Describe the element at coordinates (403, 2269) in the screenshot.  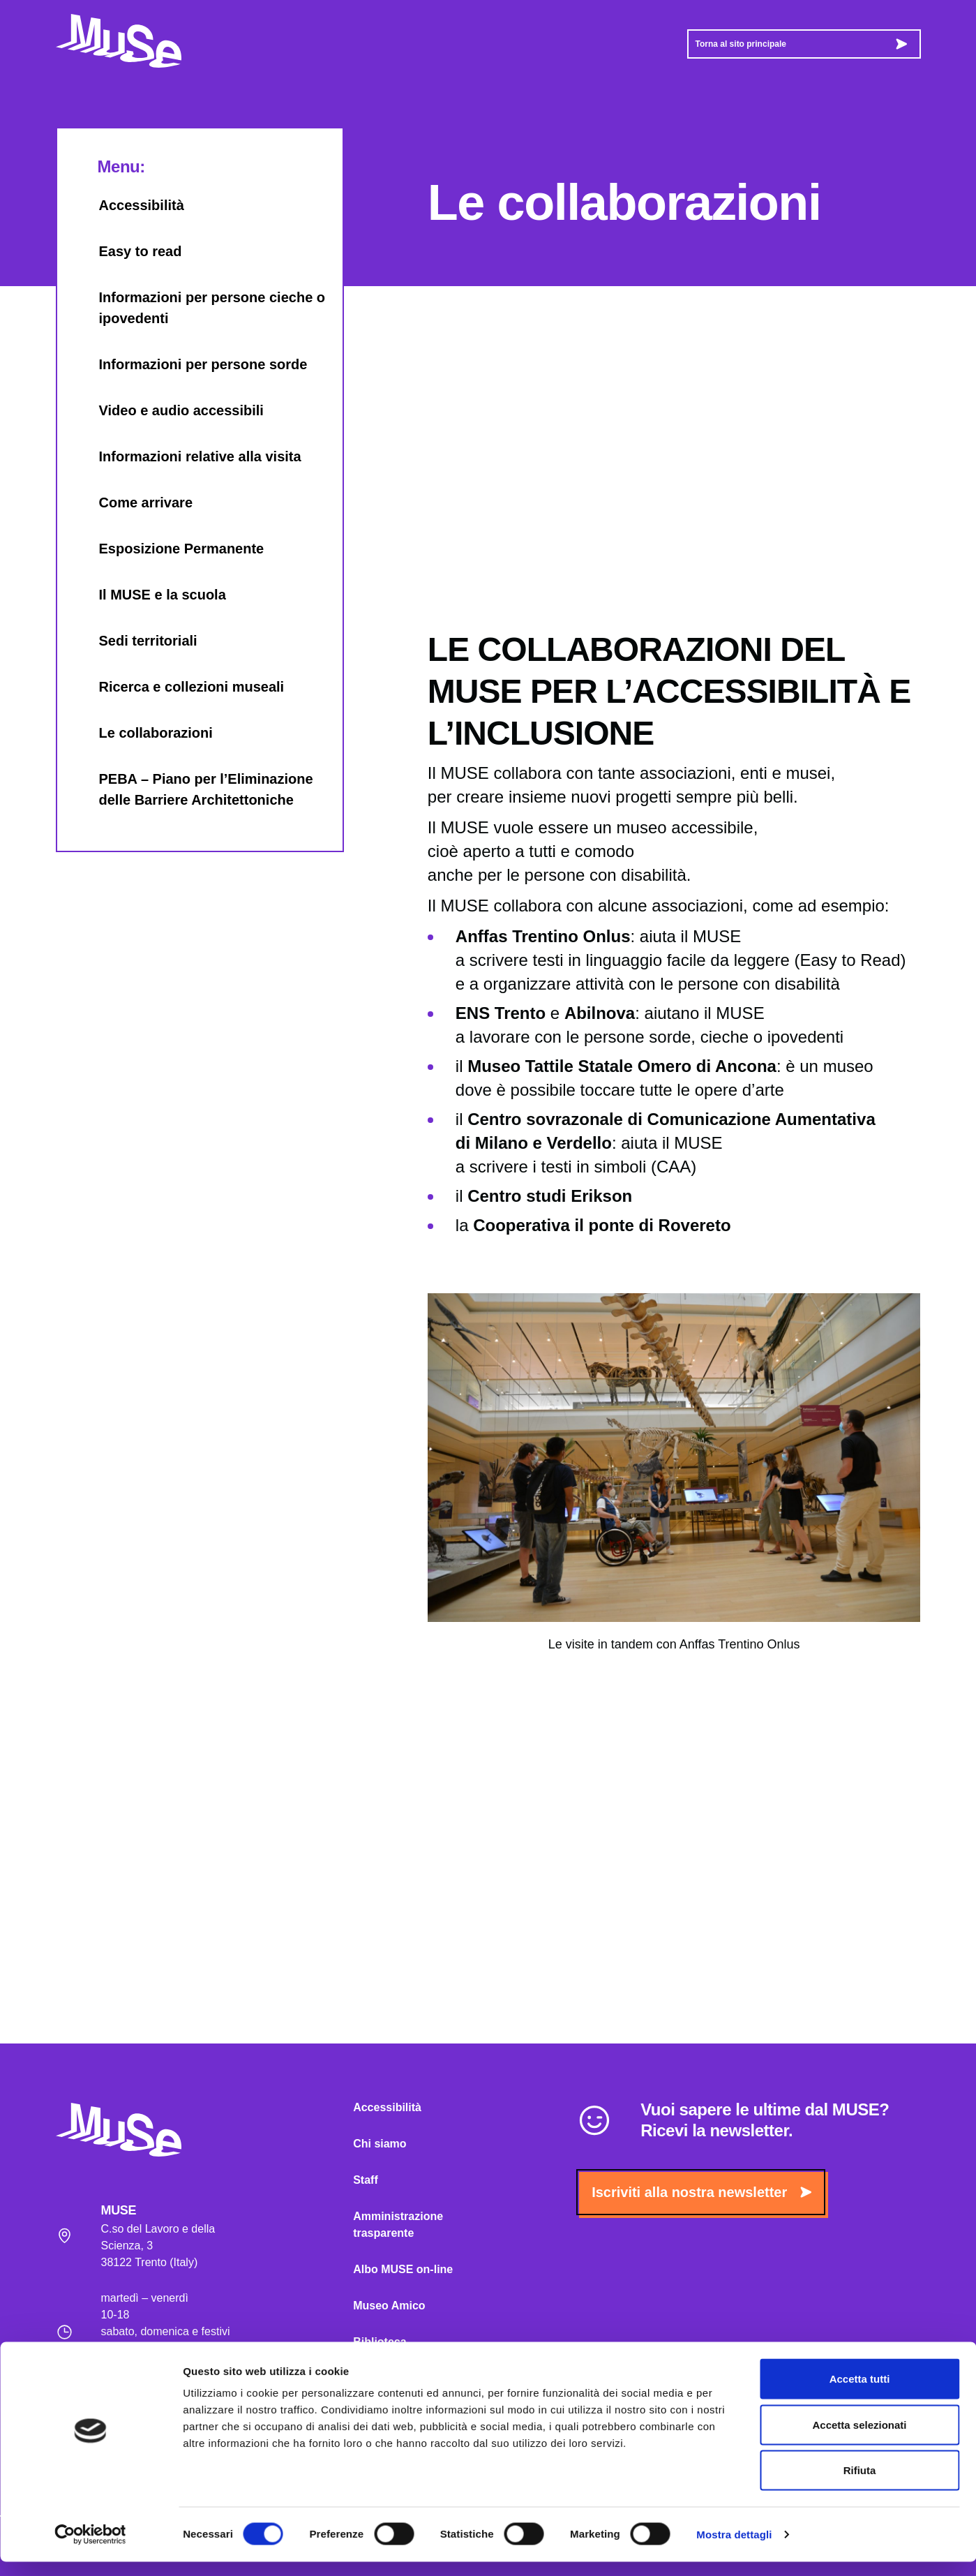
I see `Albo MUSE on-line` at that location.